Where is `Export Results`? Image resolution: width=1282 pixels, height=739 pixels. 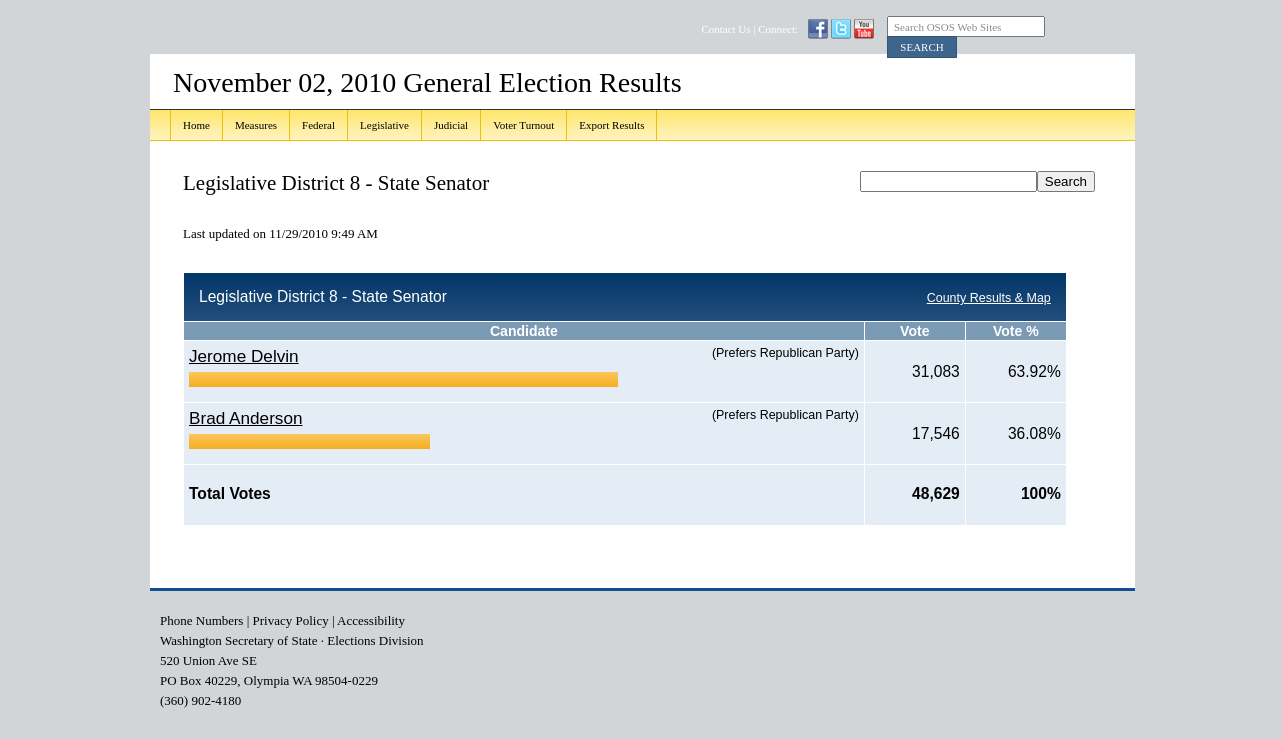
Export Results is located at coordinates (611, 125).